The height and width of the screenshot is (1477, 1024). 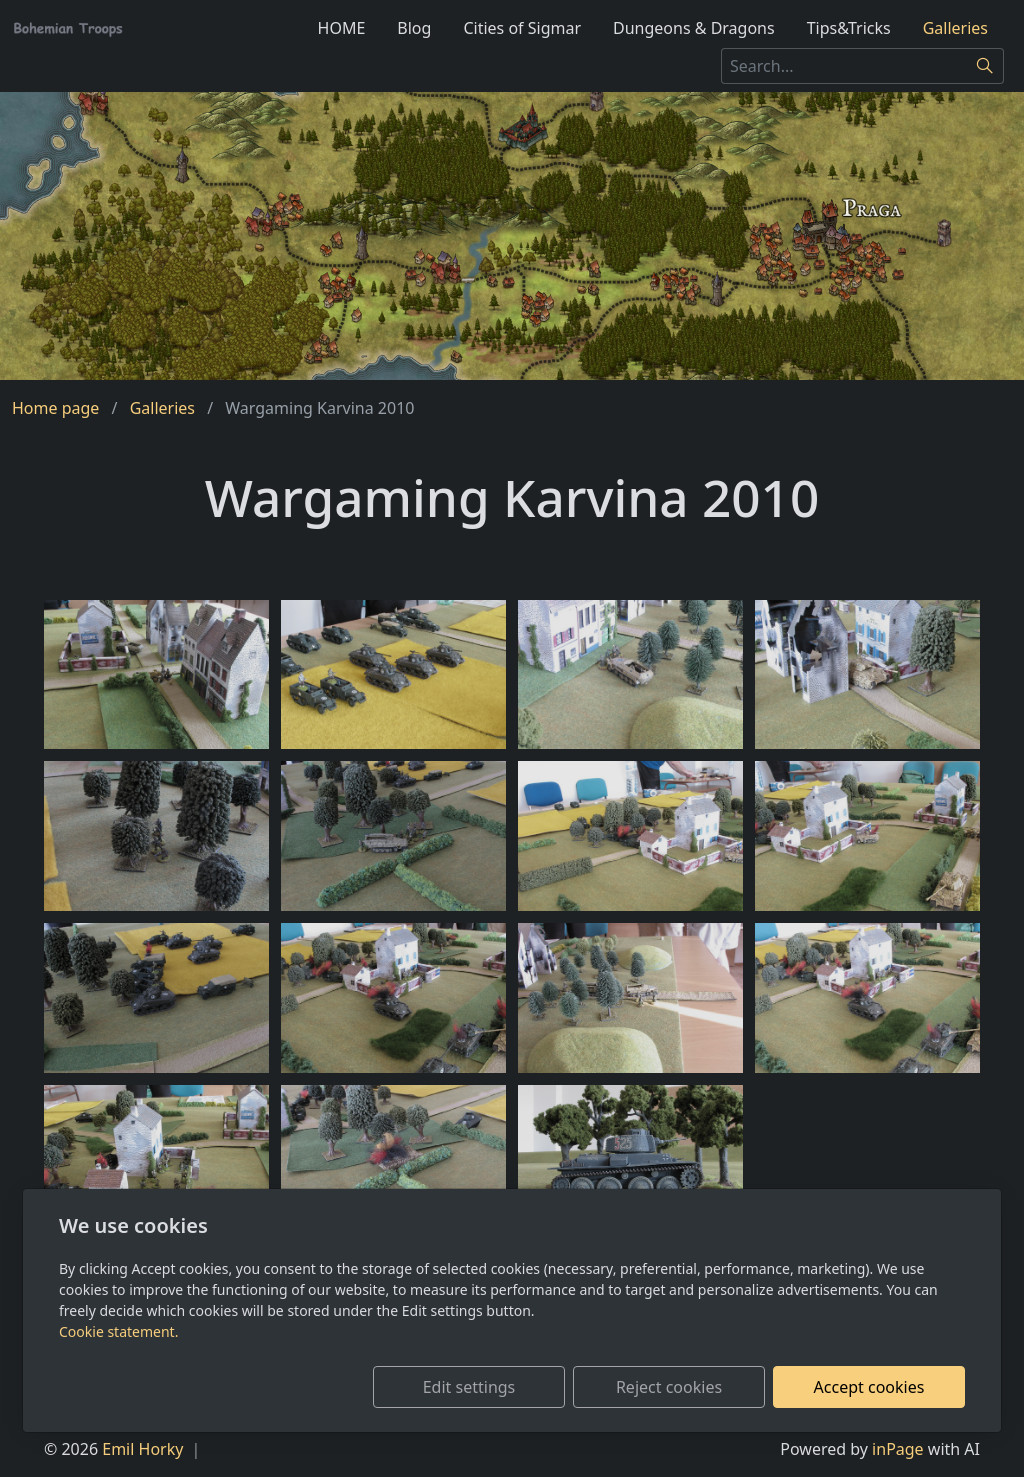 I want to click on Tips&Tricks, so click(x=849, y=28).